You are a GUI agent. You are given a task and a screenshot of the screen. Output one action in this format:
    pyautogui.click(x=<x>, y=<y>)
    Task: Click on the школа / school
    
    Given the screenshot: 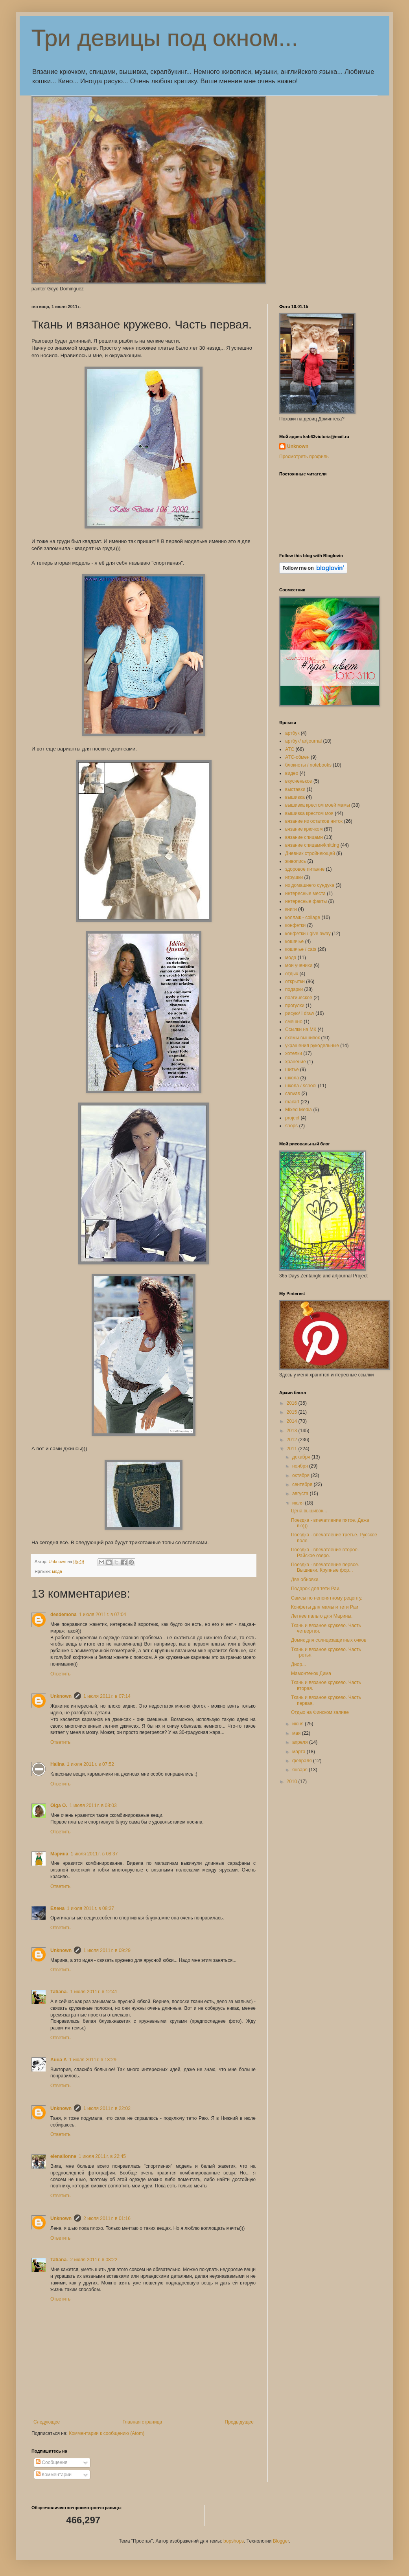 What is the action you would take?
    pyautogui.click(x=301, y=1085)
    